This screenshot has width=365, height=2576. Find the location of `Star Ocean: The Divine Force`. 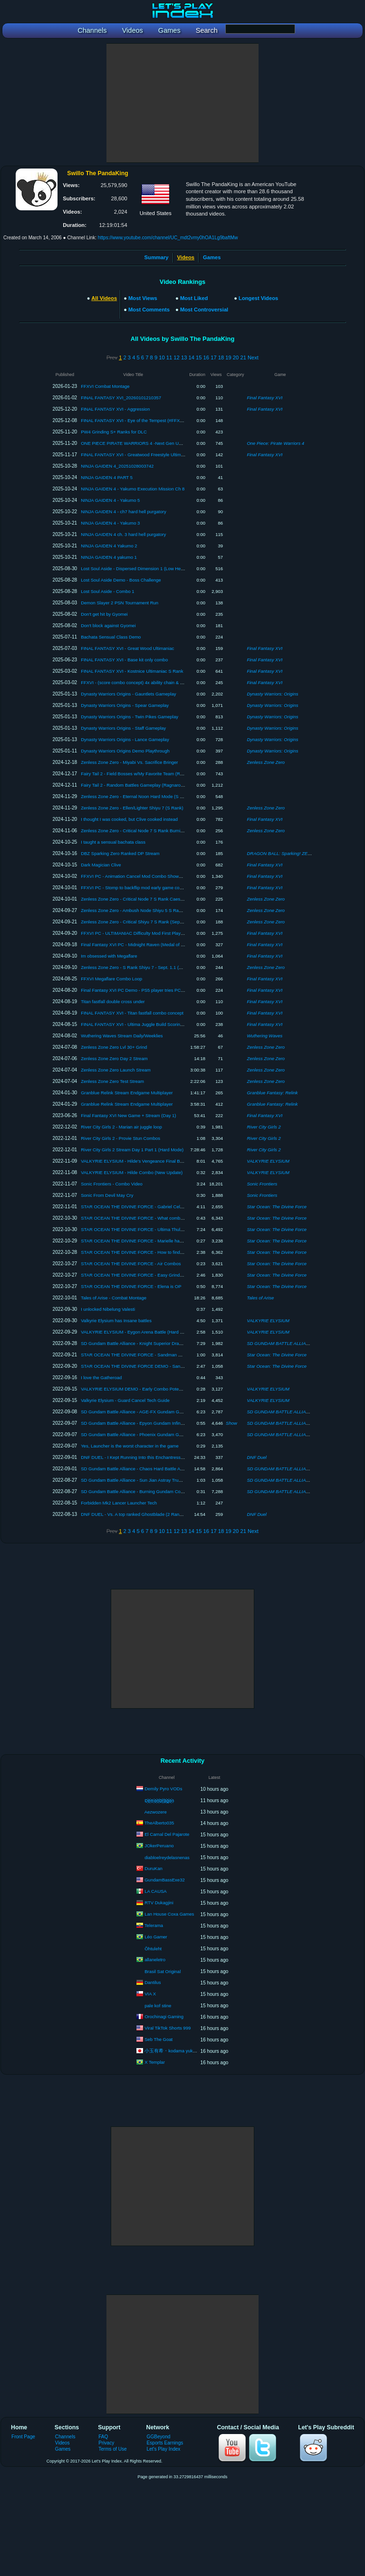

Star Ocean: The Divine Force is located at coordinates (277, 1206).